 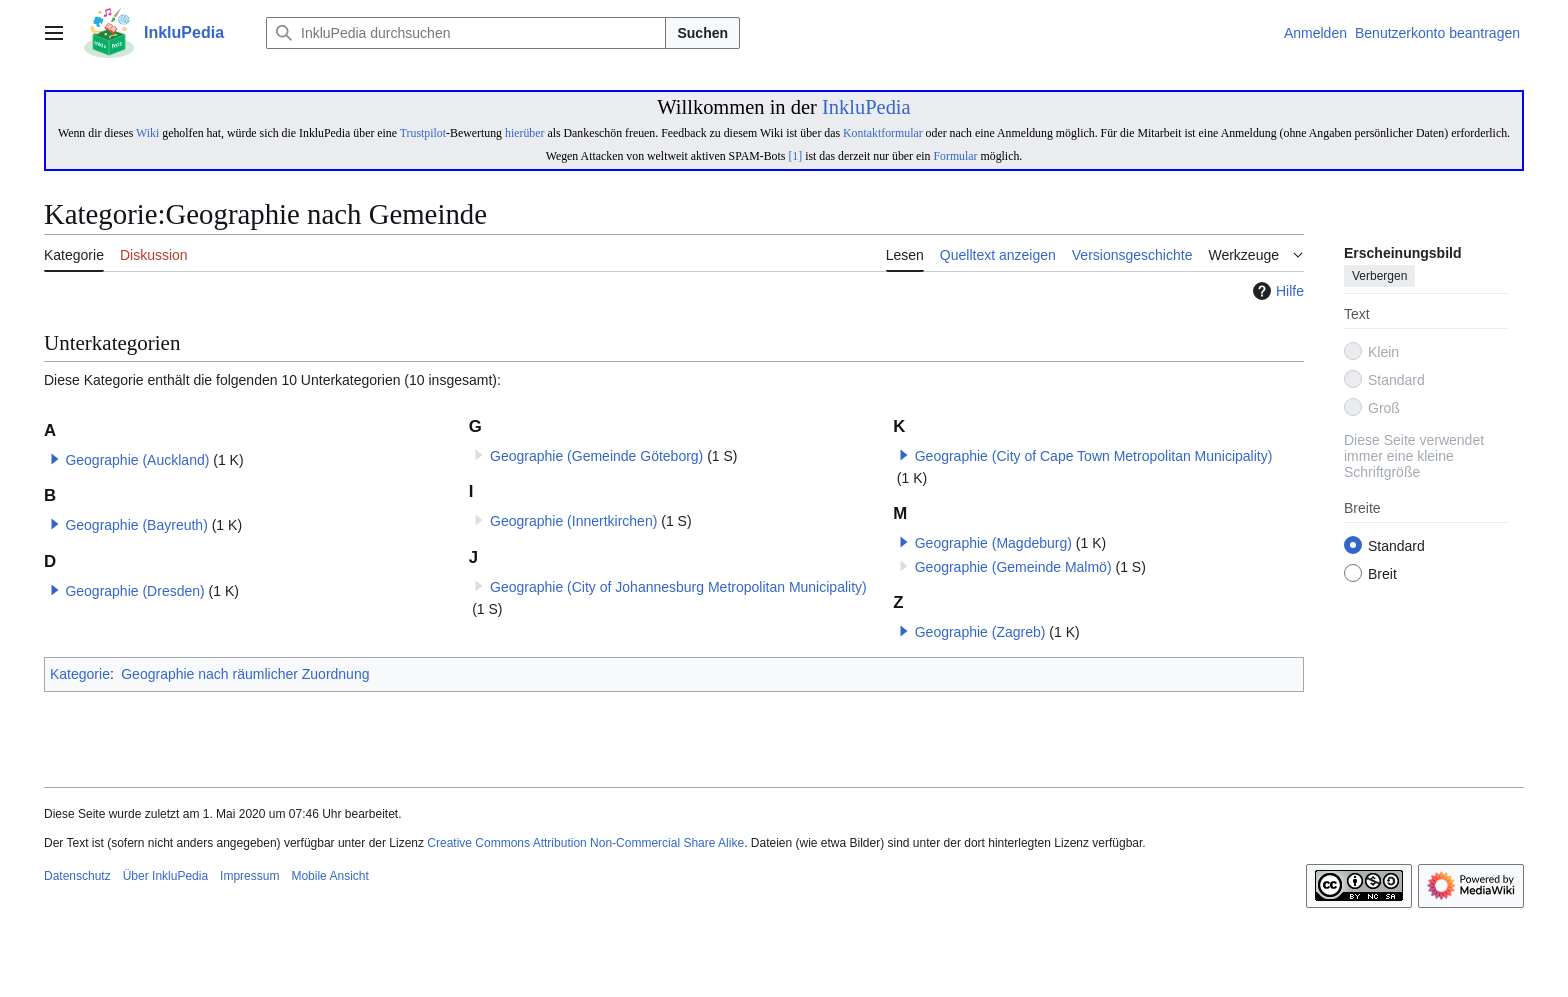 I want to click on hierüber, so click(x=524, y=133).